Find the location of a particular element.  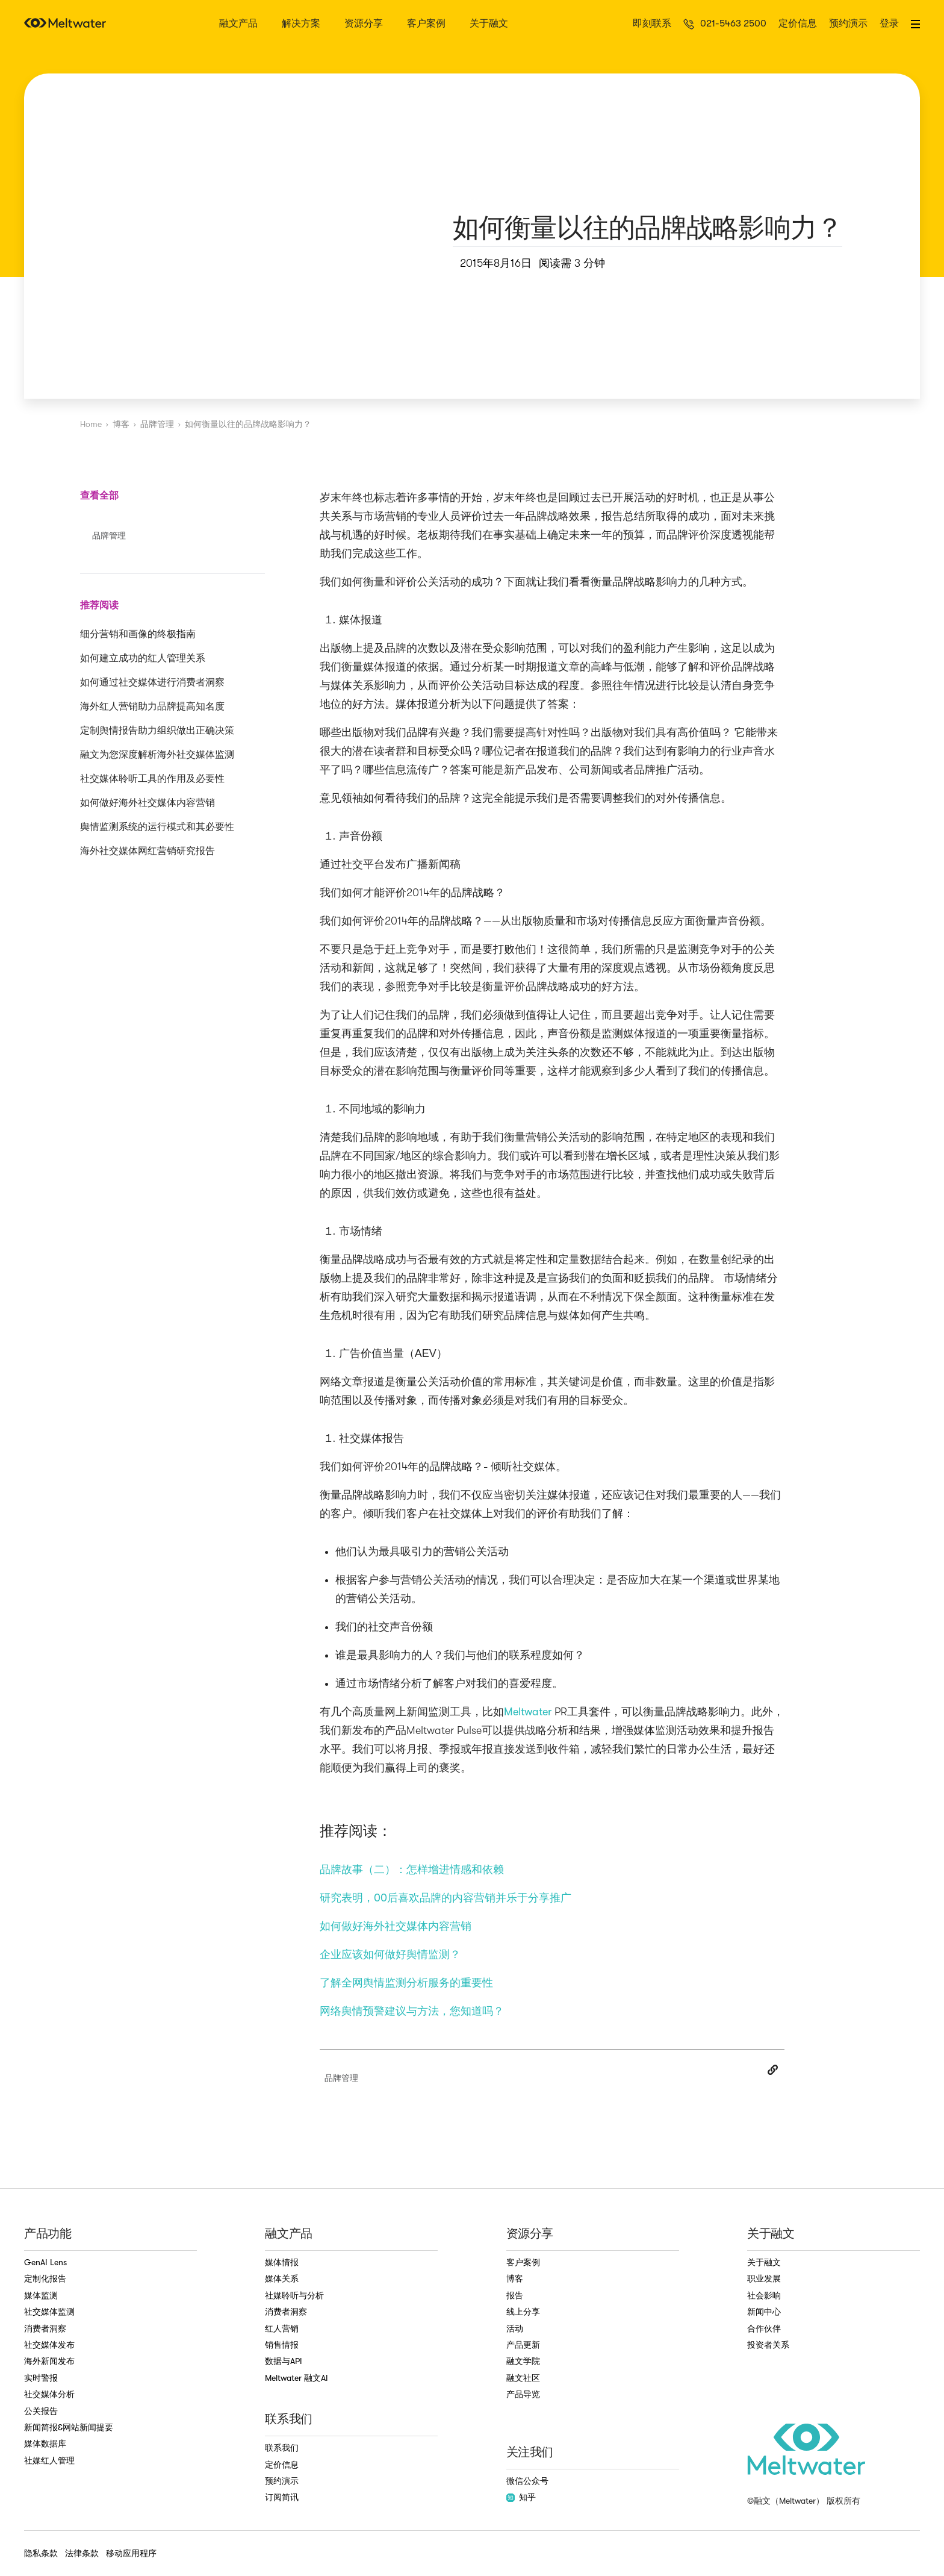

线上分享 is located at coordinates (523, 2311).